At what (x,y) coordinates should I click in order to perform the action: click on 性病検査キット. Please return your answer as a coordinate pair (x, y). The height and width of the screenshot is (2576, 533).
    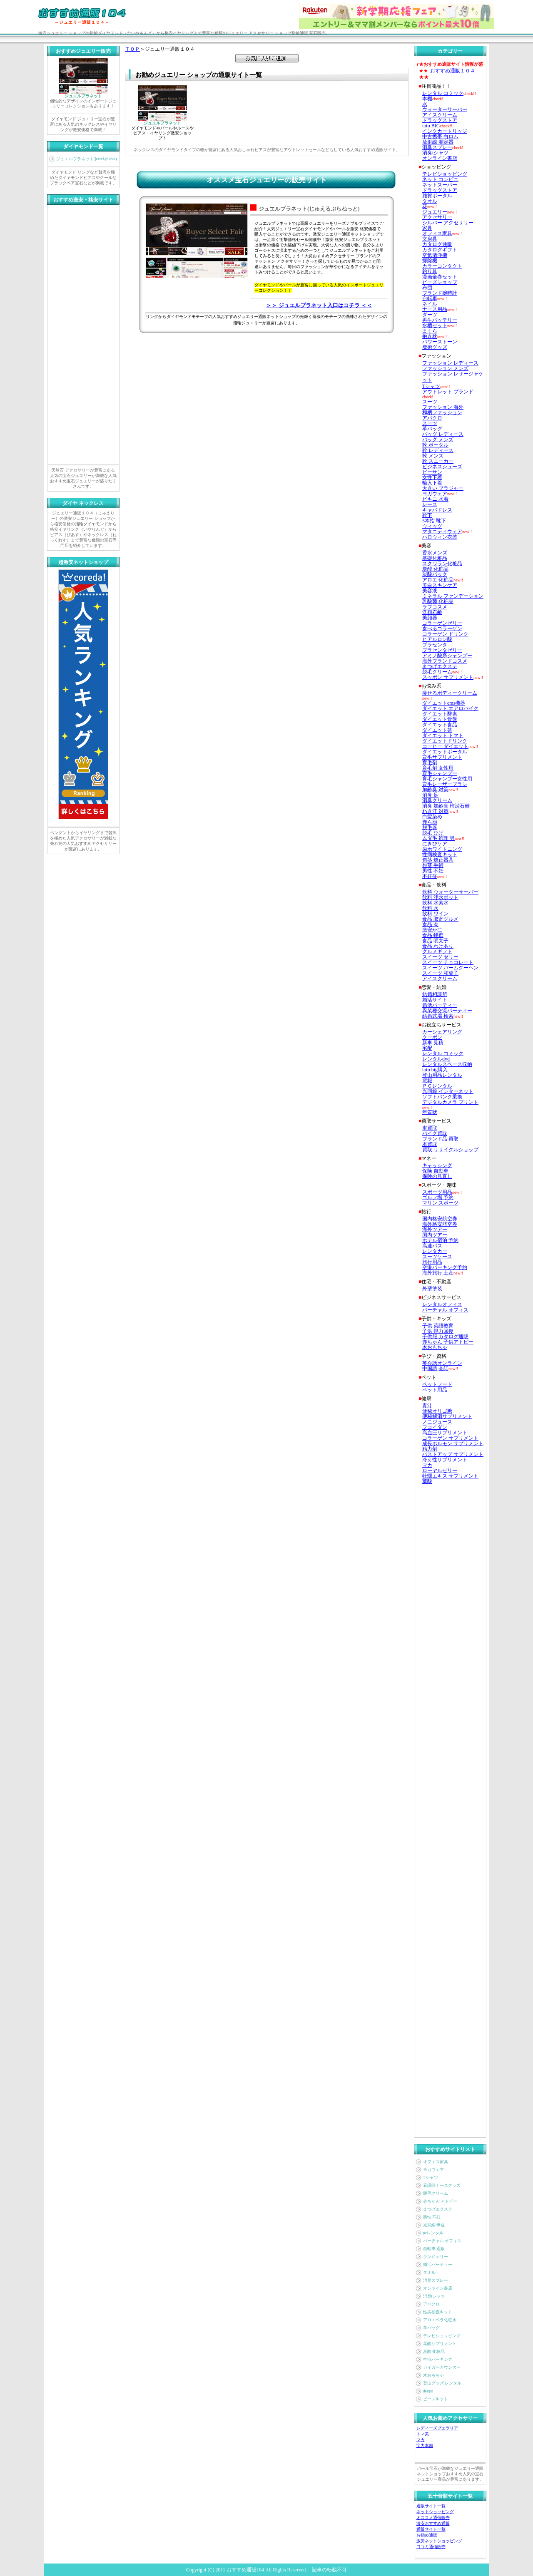
    Looking at the image, I should click on (437, 2312).